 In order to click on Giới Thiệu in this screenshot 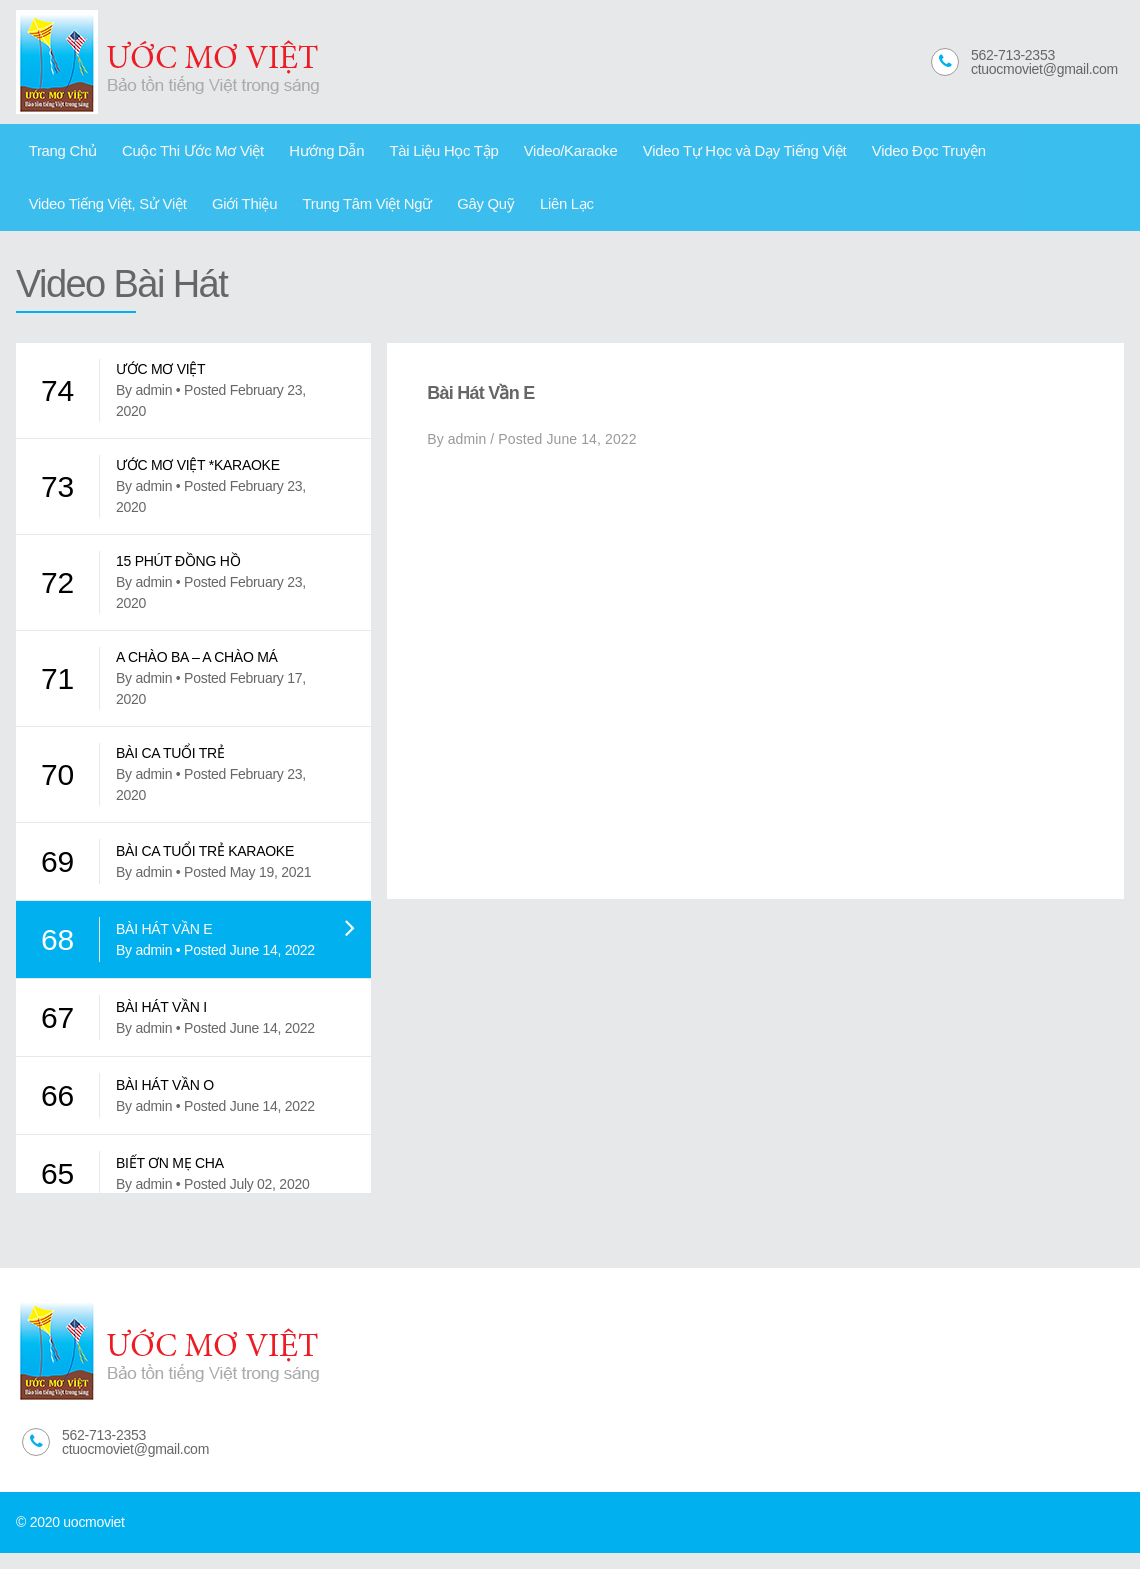, I will do `click(57, 215)`.